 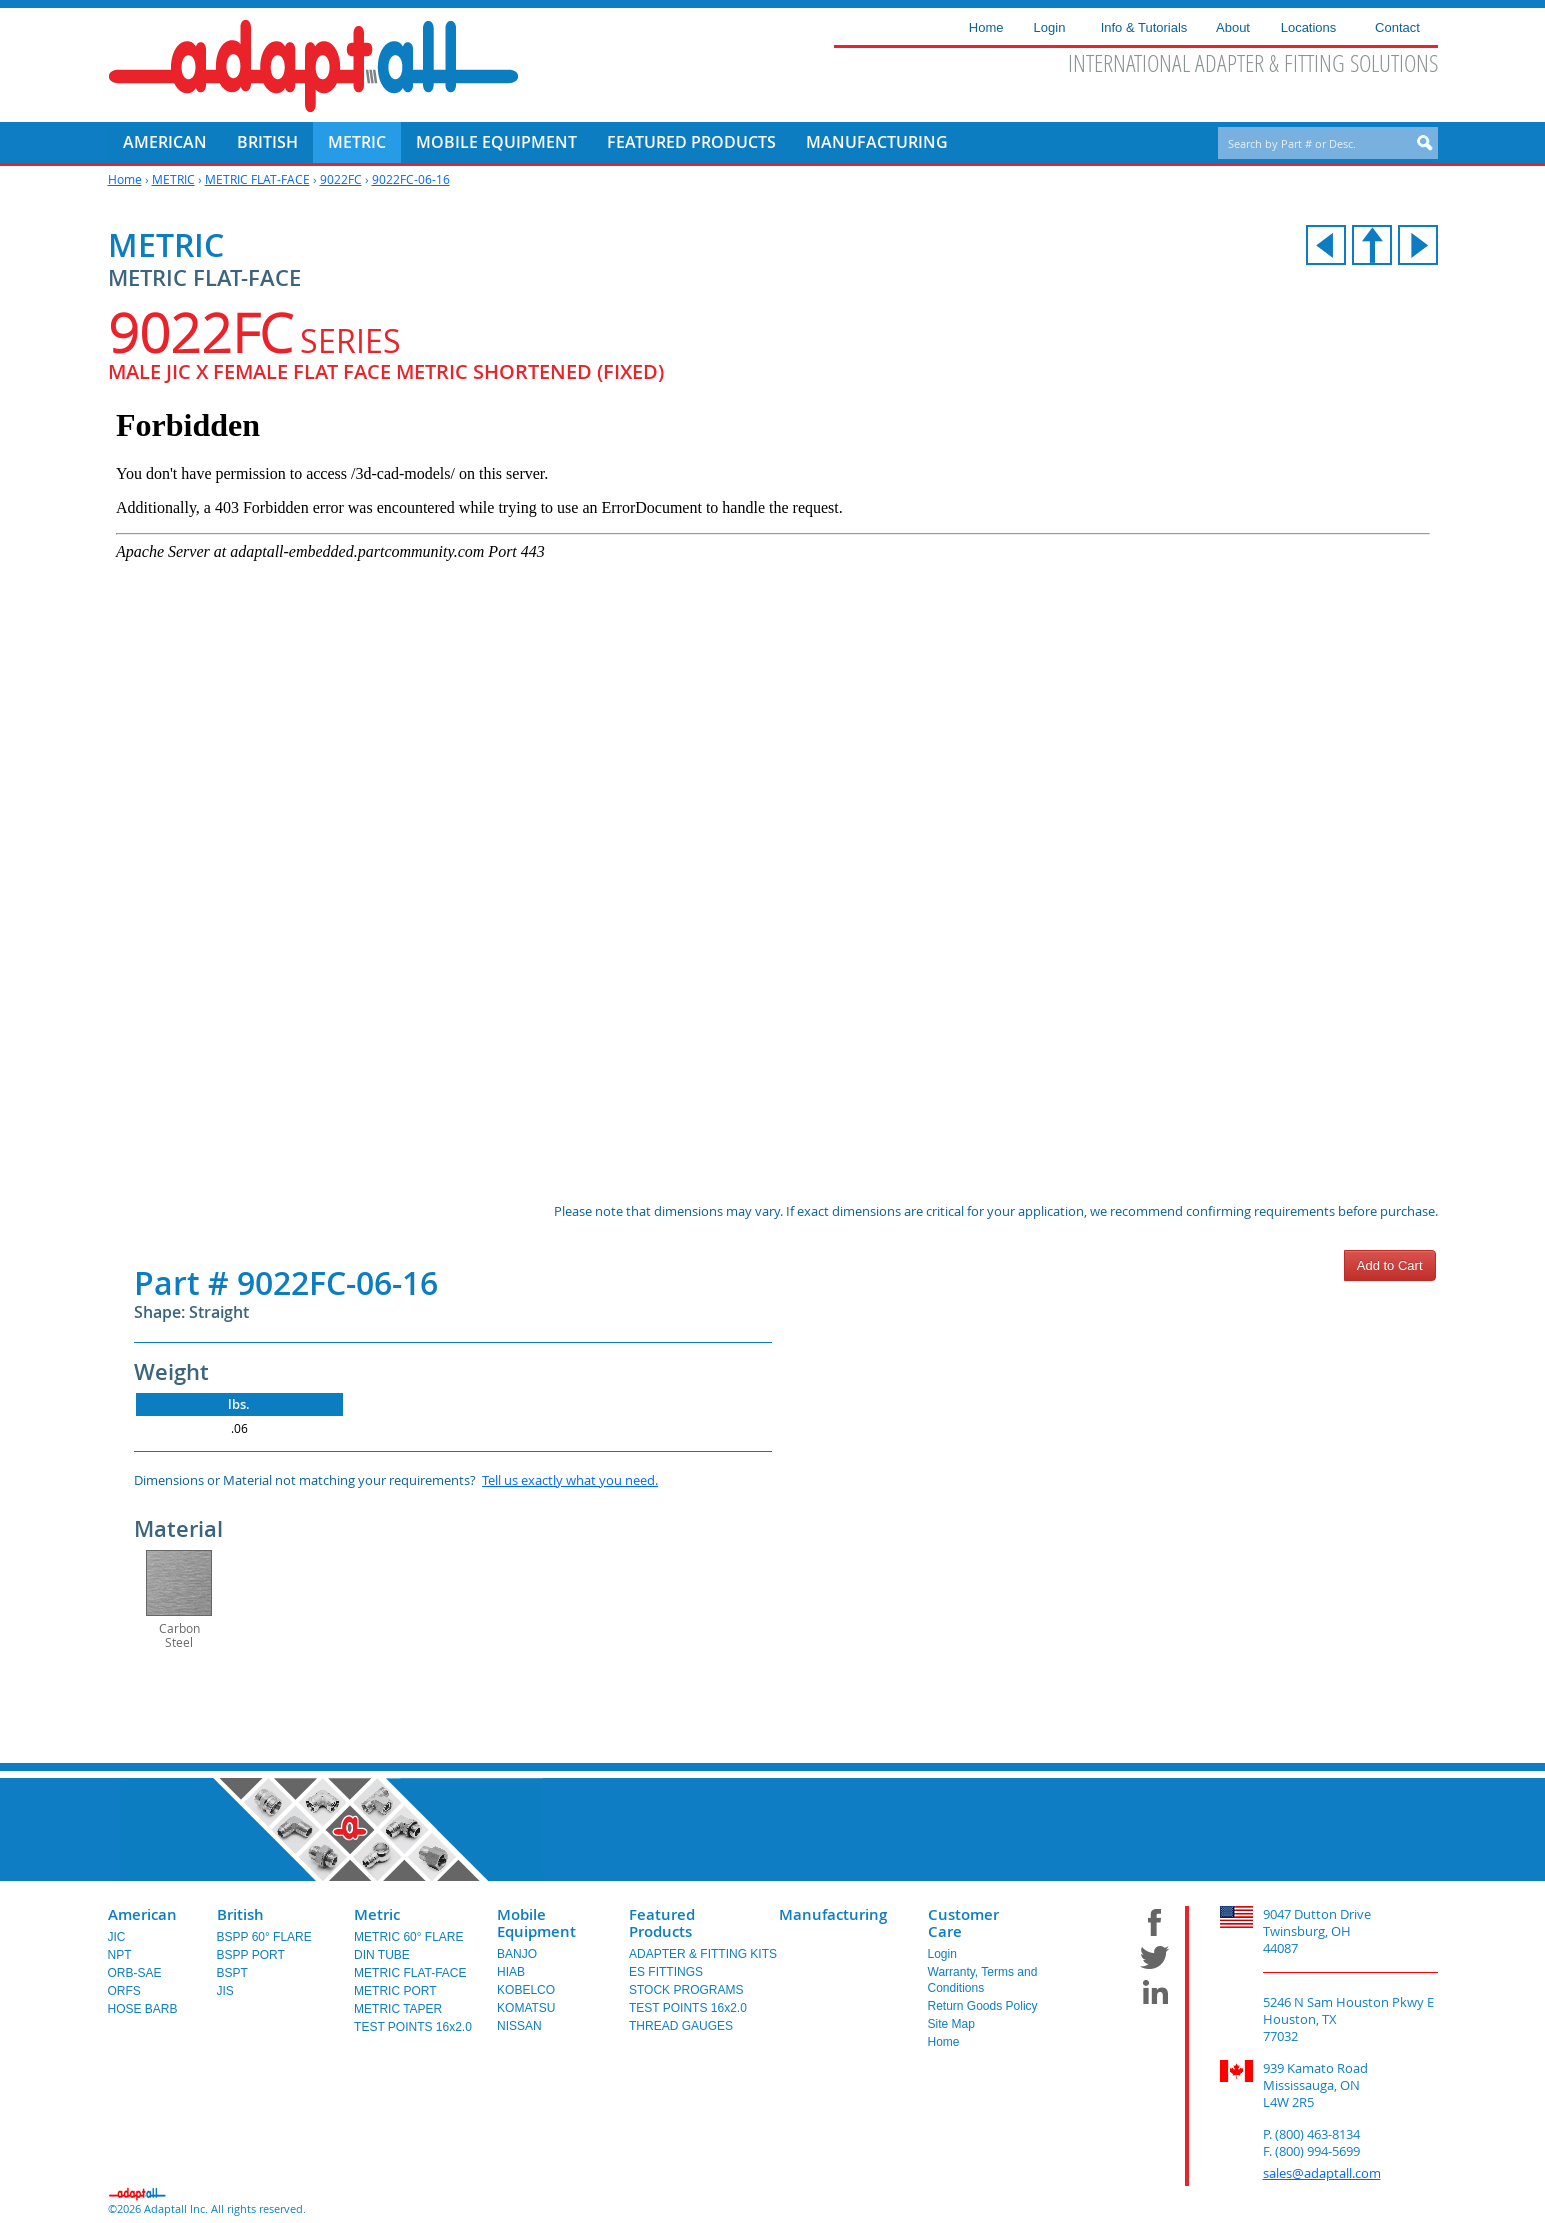 What do you see at coordinates (124, 1991) in the screenshot?
I see `ORFS` at bounding box center [124, 1991].